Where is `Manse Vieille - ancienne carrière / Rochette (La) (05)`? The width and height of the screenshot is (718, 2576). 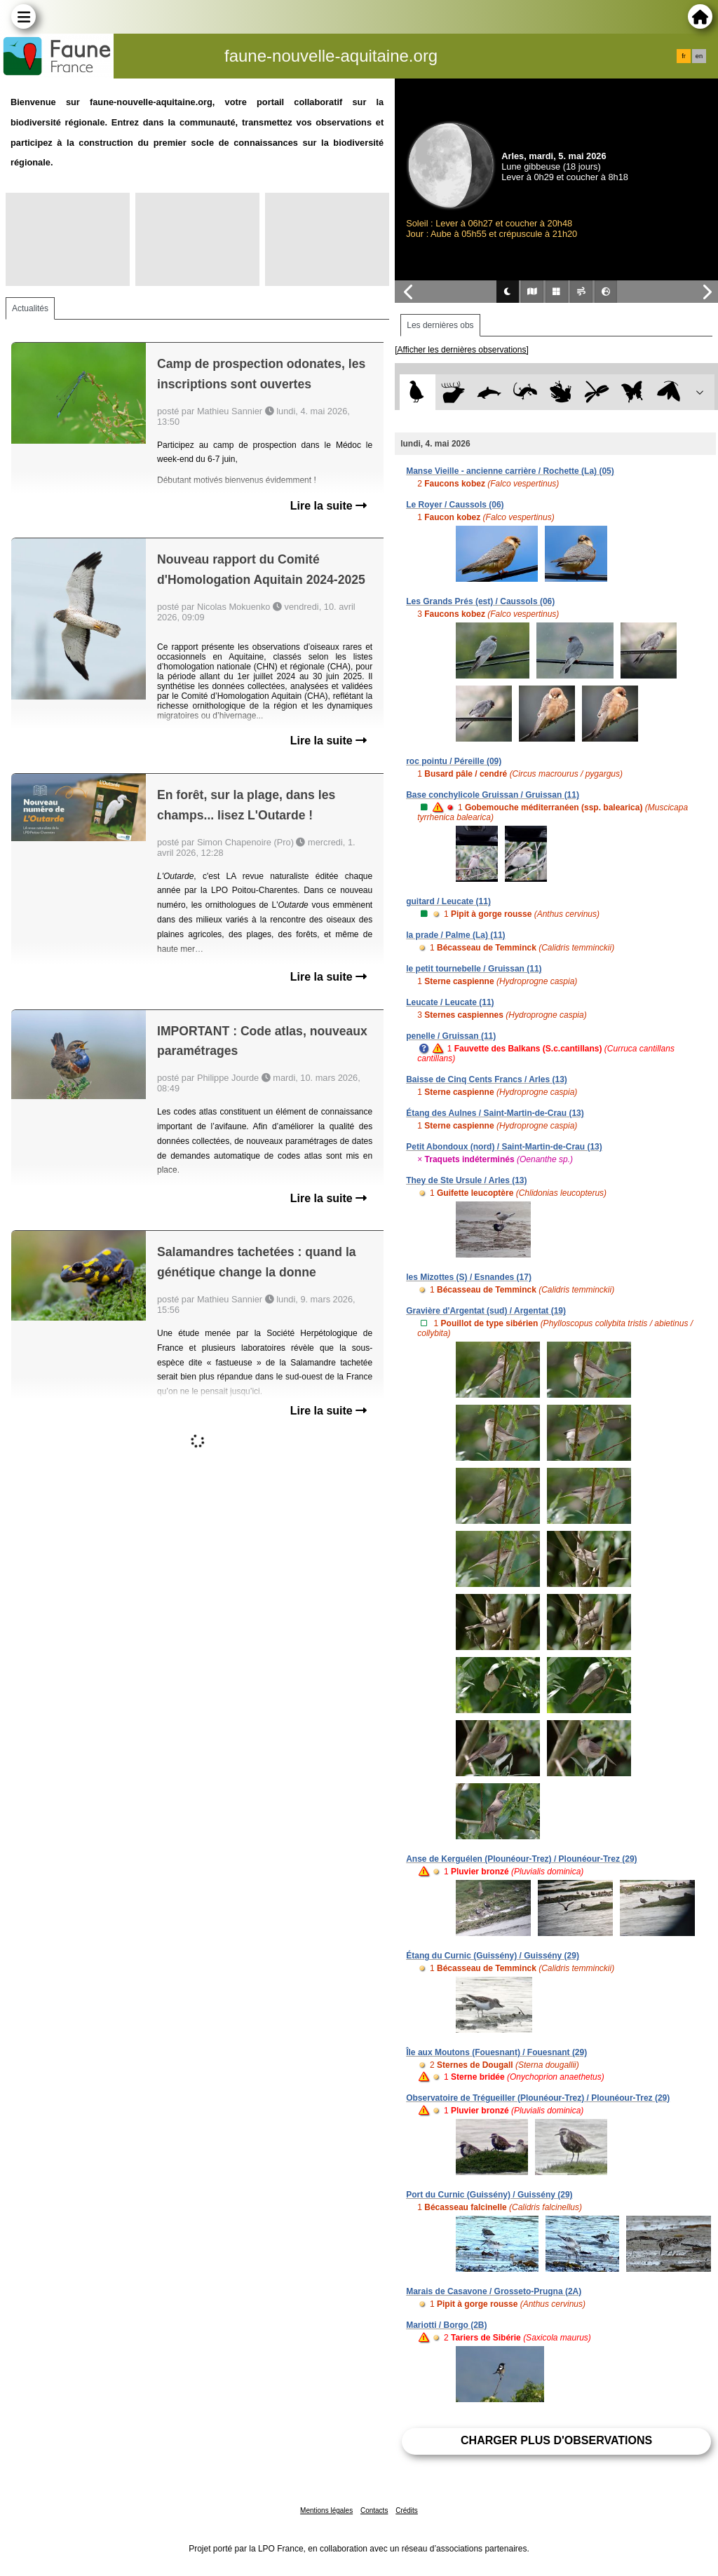 Manse Vieille - ancienne carrière / Rochette (La) (05) is located at coordinates (510, 471).